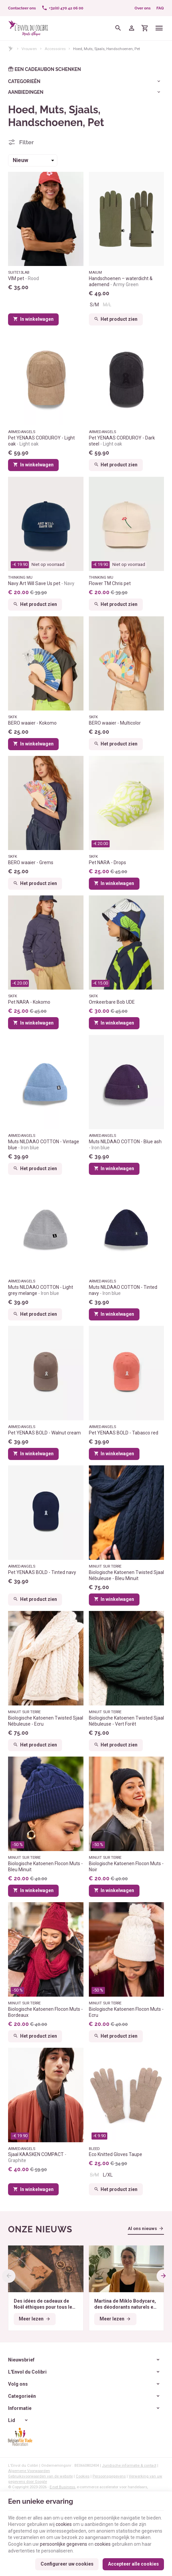  What do you see at coordinates (29, 1002) in the screenshot?
I see `Pet NARA - Kokomo` at bounding box center [29, 1002].